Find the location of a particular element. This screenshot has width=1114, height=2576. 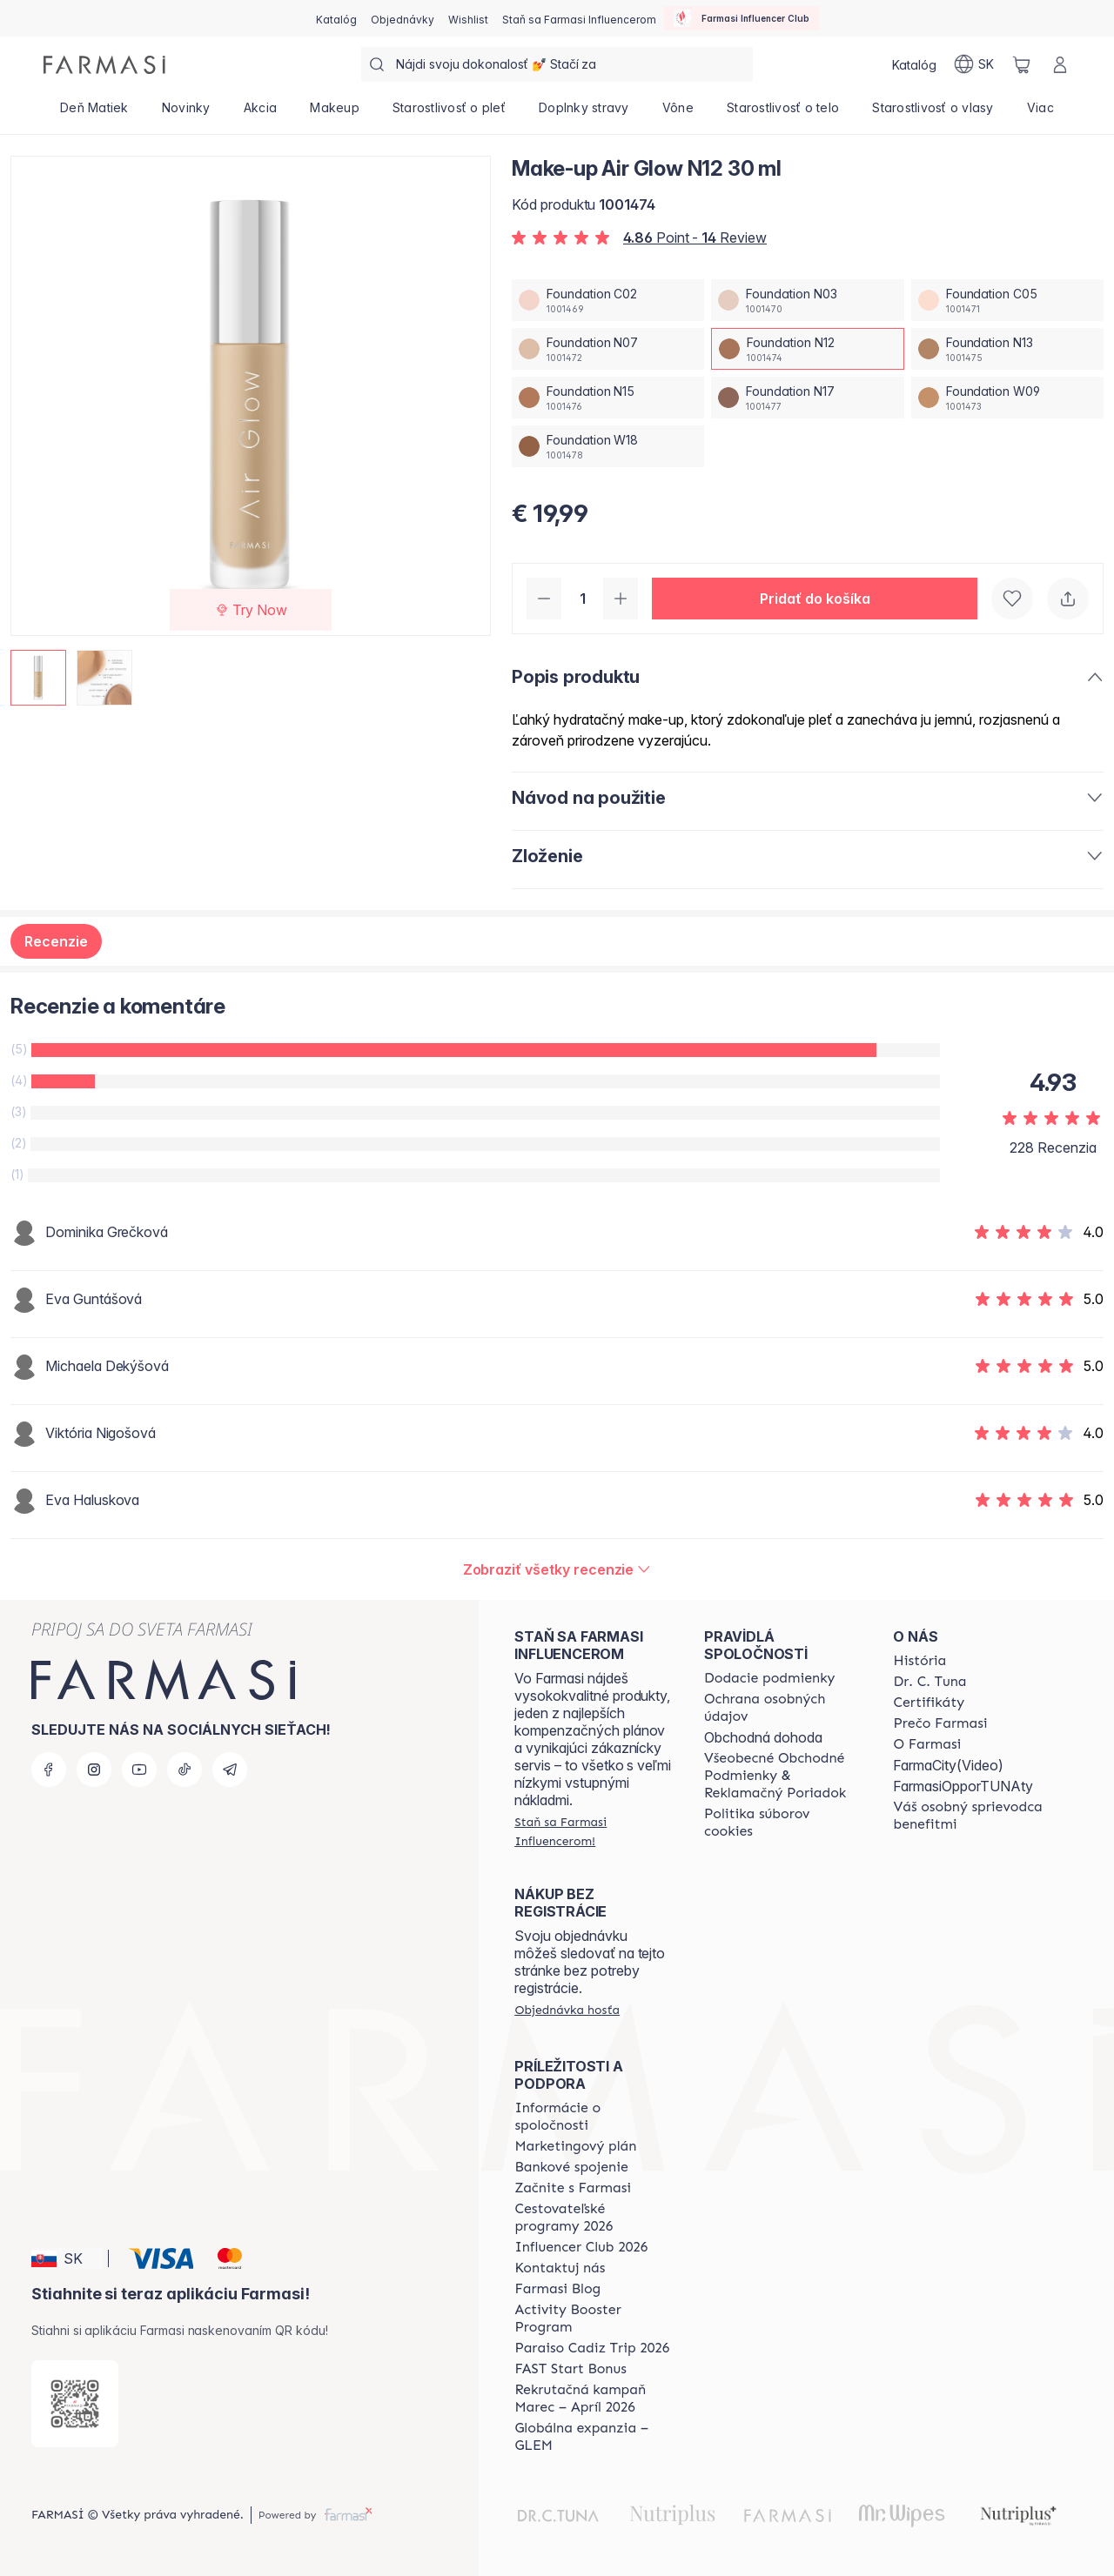

[/farmasi/content/faq-glem] is located at coordinates (593, 2436).